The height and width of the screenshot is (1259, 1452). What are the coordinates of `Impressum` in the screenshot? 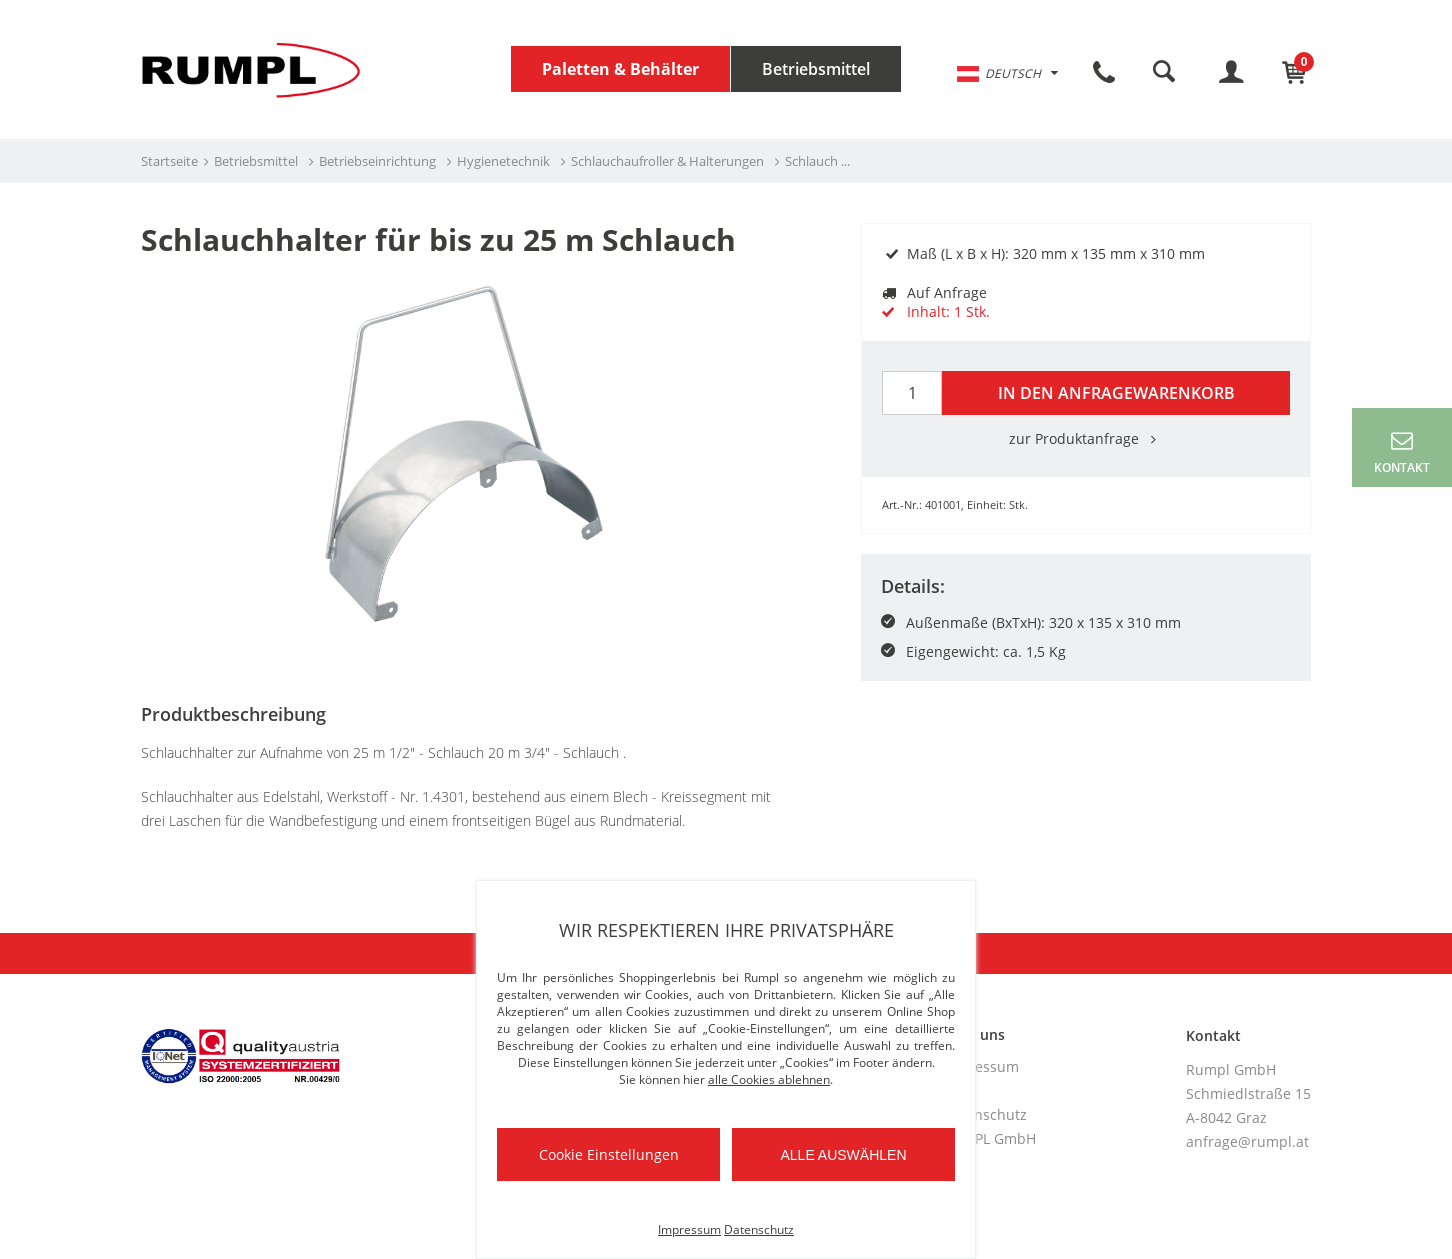 It's located at (981, 1066).